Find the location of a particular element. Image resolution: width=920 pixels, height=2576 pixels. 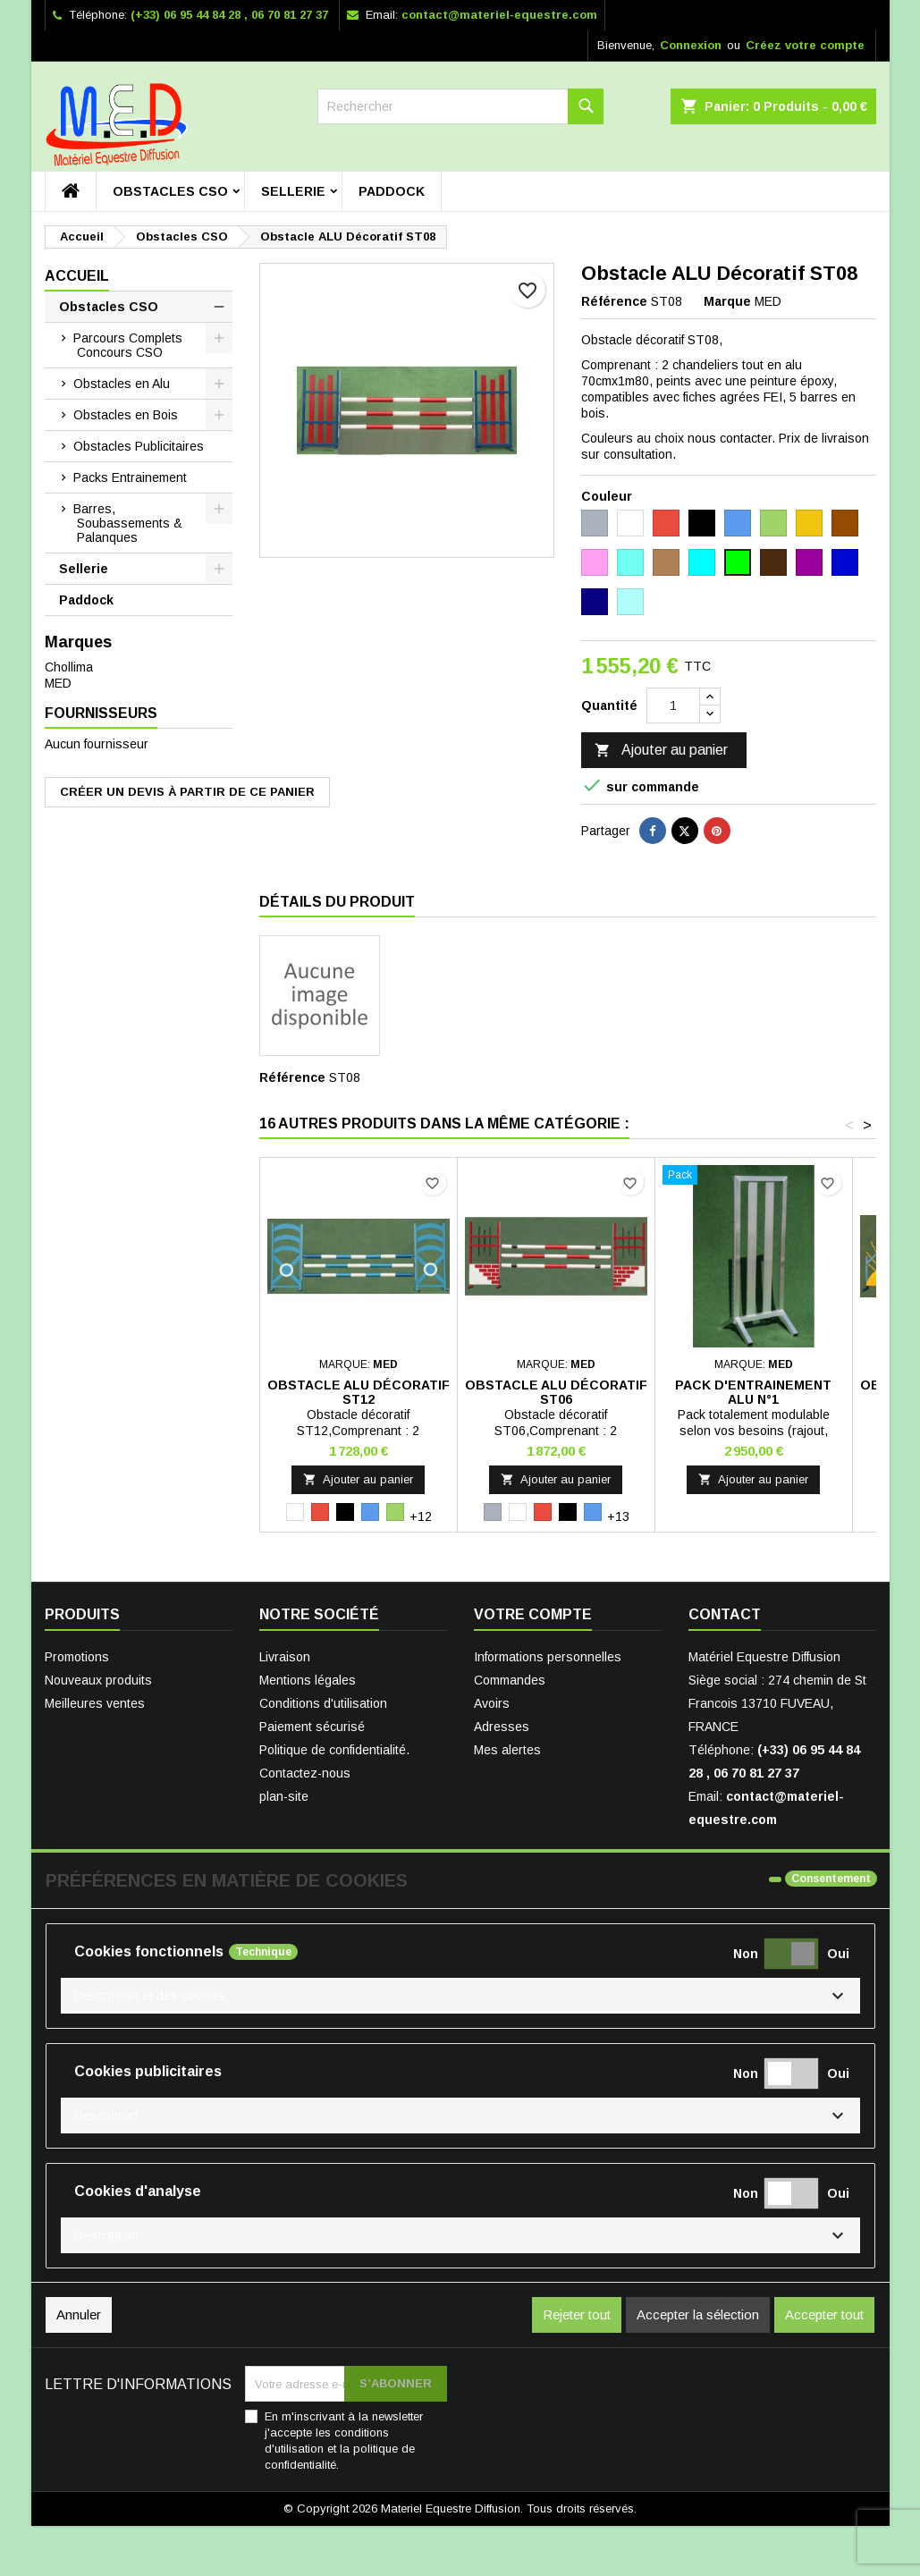

Packs Entrainement is located at coordinates (130, 477).